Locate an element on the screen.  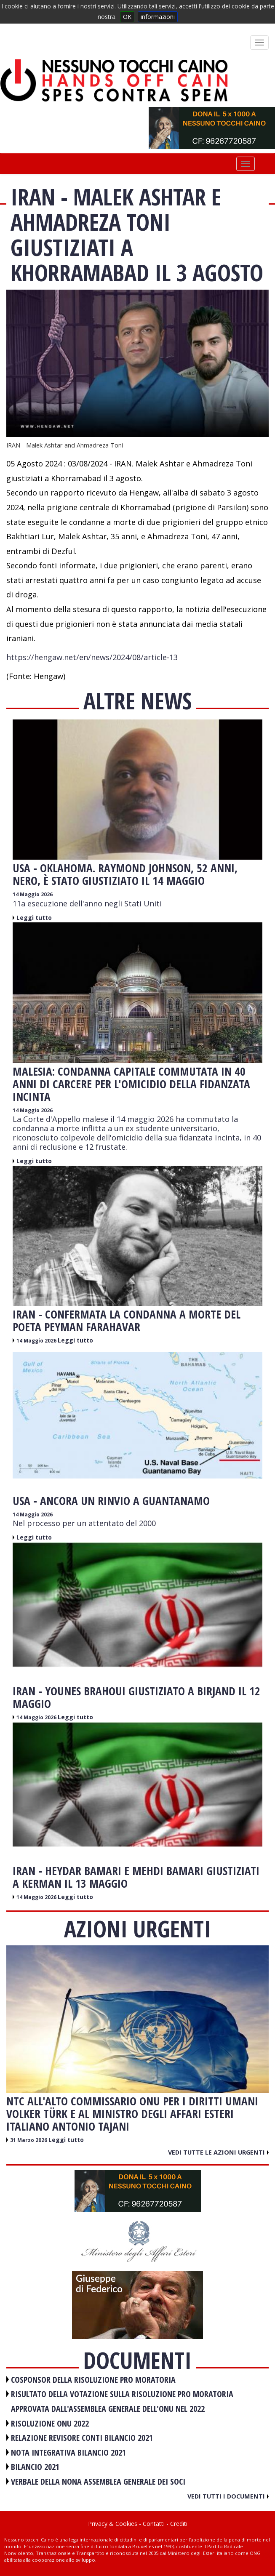
RELAZIONE REVISORE CONTI BILANCIO 2021 is located at coordinates (82, 2437).